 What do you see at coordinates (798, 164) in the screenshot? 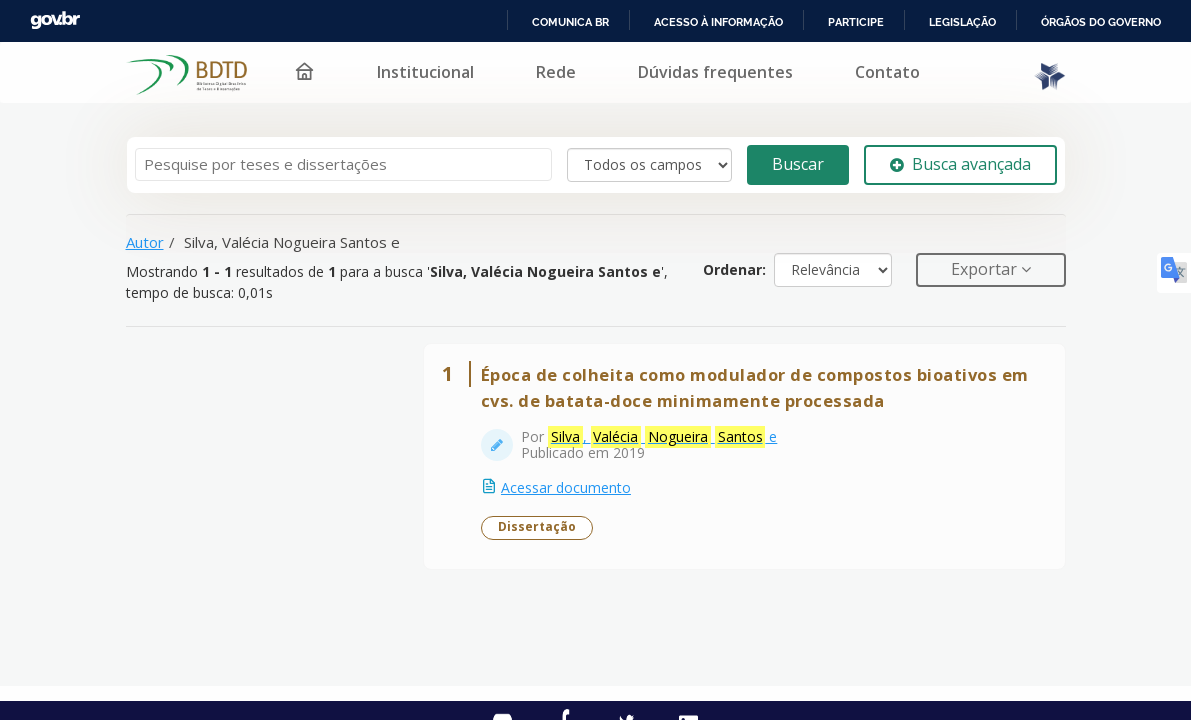
I see `Buscar` at bounding box center [798, 164].